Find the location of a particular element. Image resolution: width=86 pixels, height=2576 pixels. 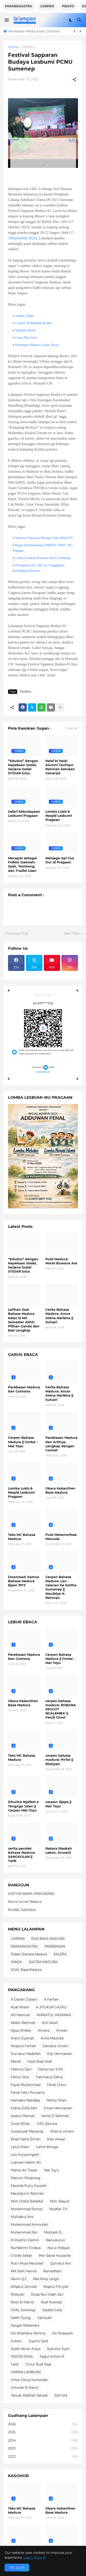

Fendi Febri Purnama is located at coordinates (28, 2093).